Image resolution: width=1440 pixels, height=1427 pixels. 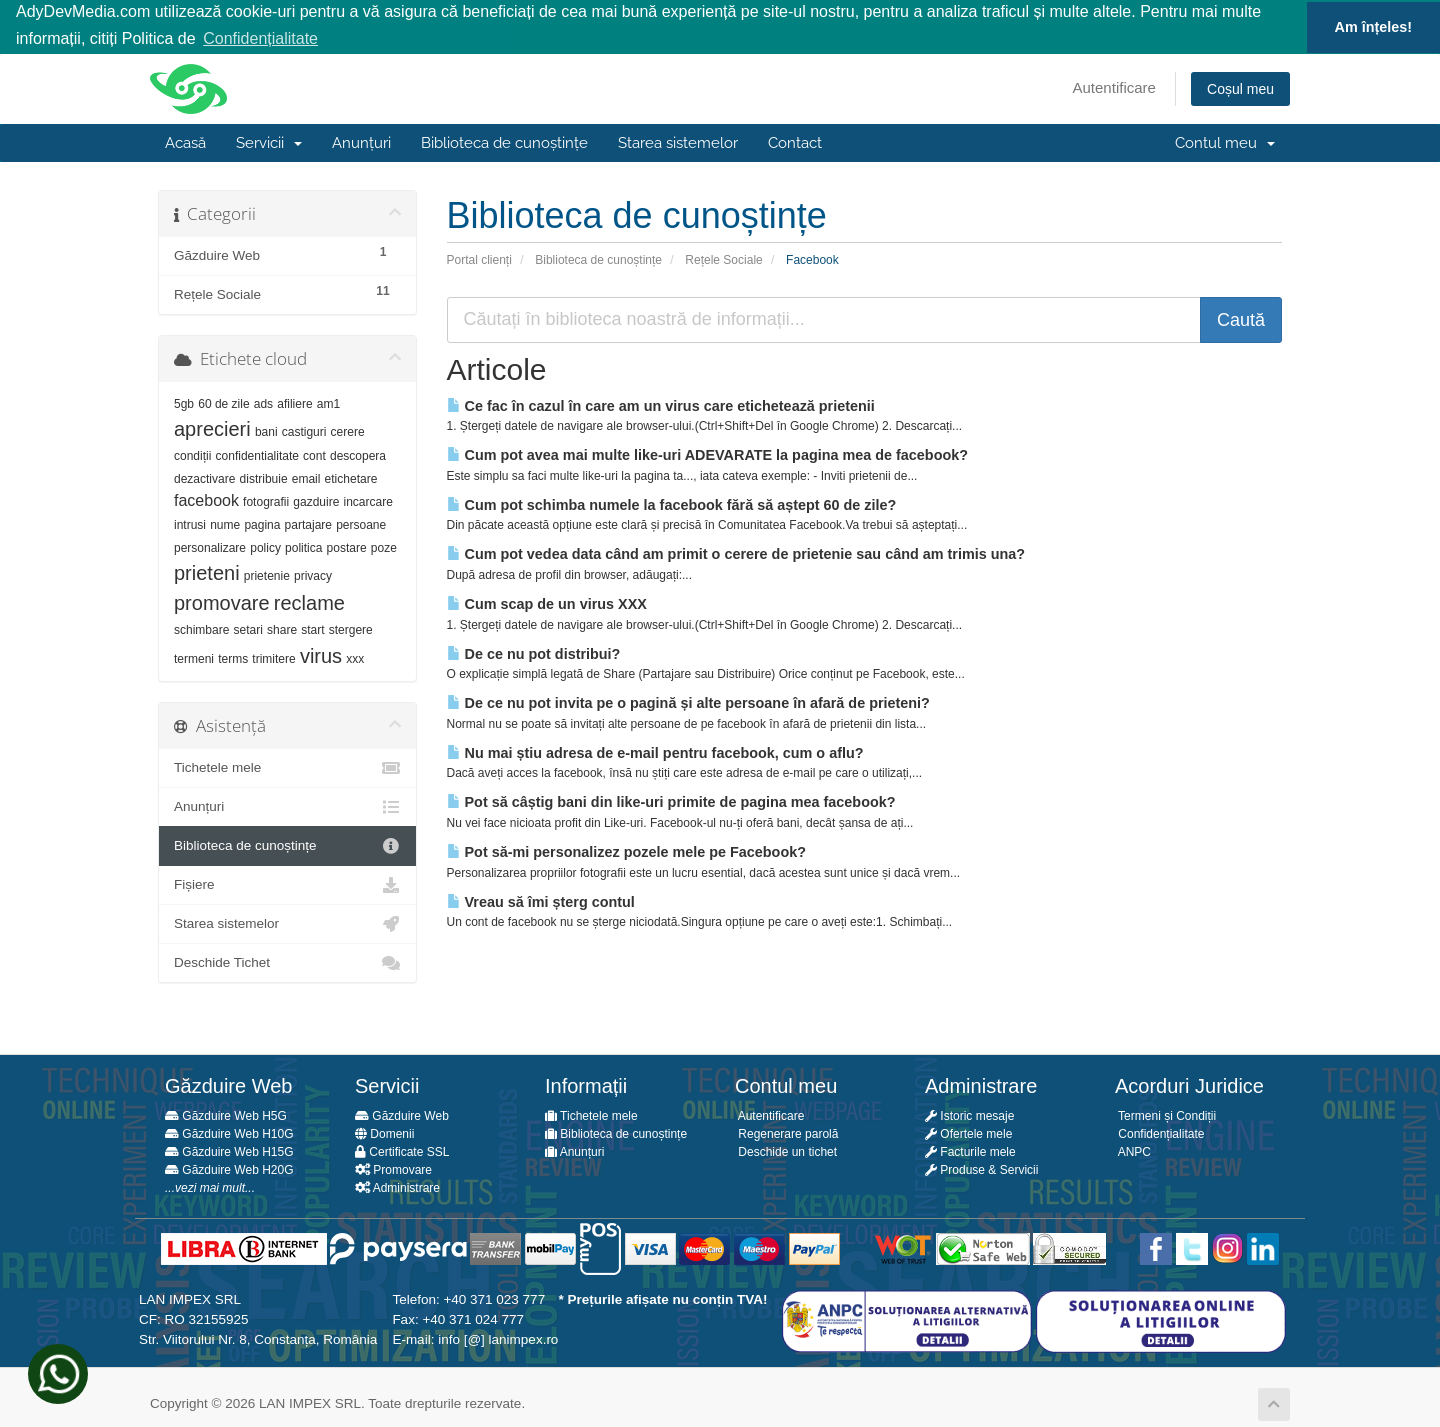 What do you see at coordinates (397, 1187) in the screenshot?
I see `Administrare` at bounding box center [397, 1187].